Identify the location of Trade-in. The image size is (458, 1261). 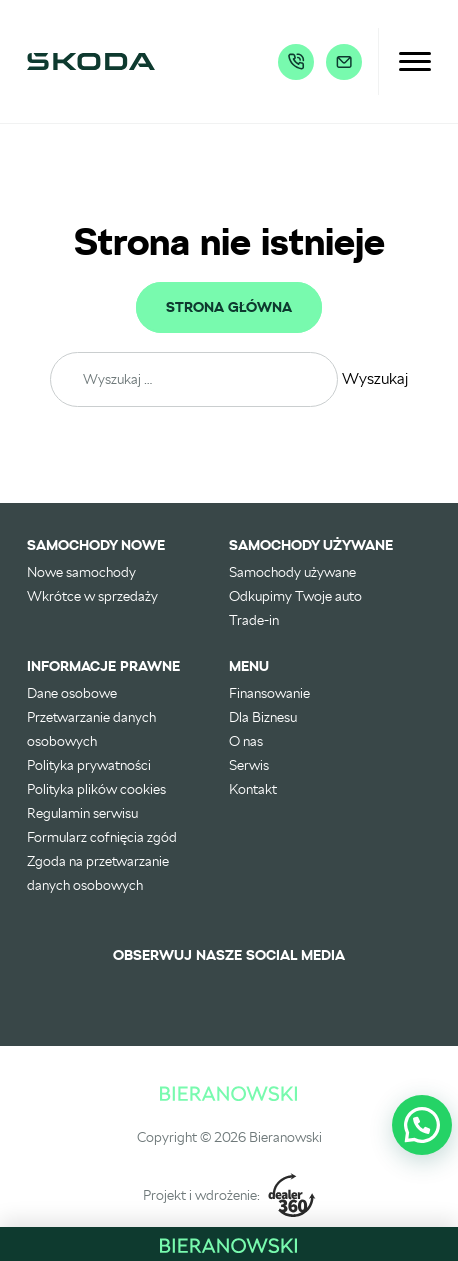
(254, 620).